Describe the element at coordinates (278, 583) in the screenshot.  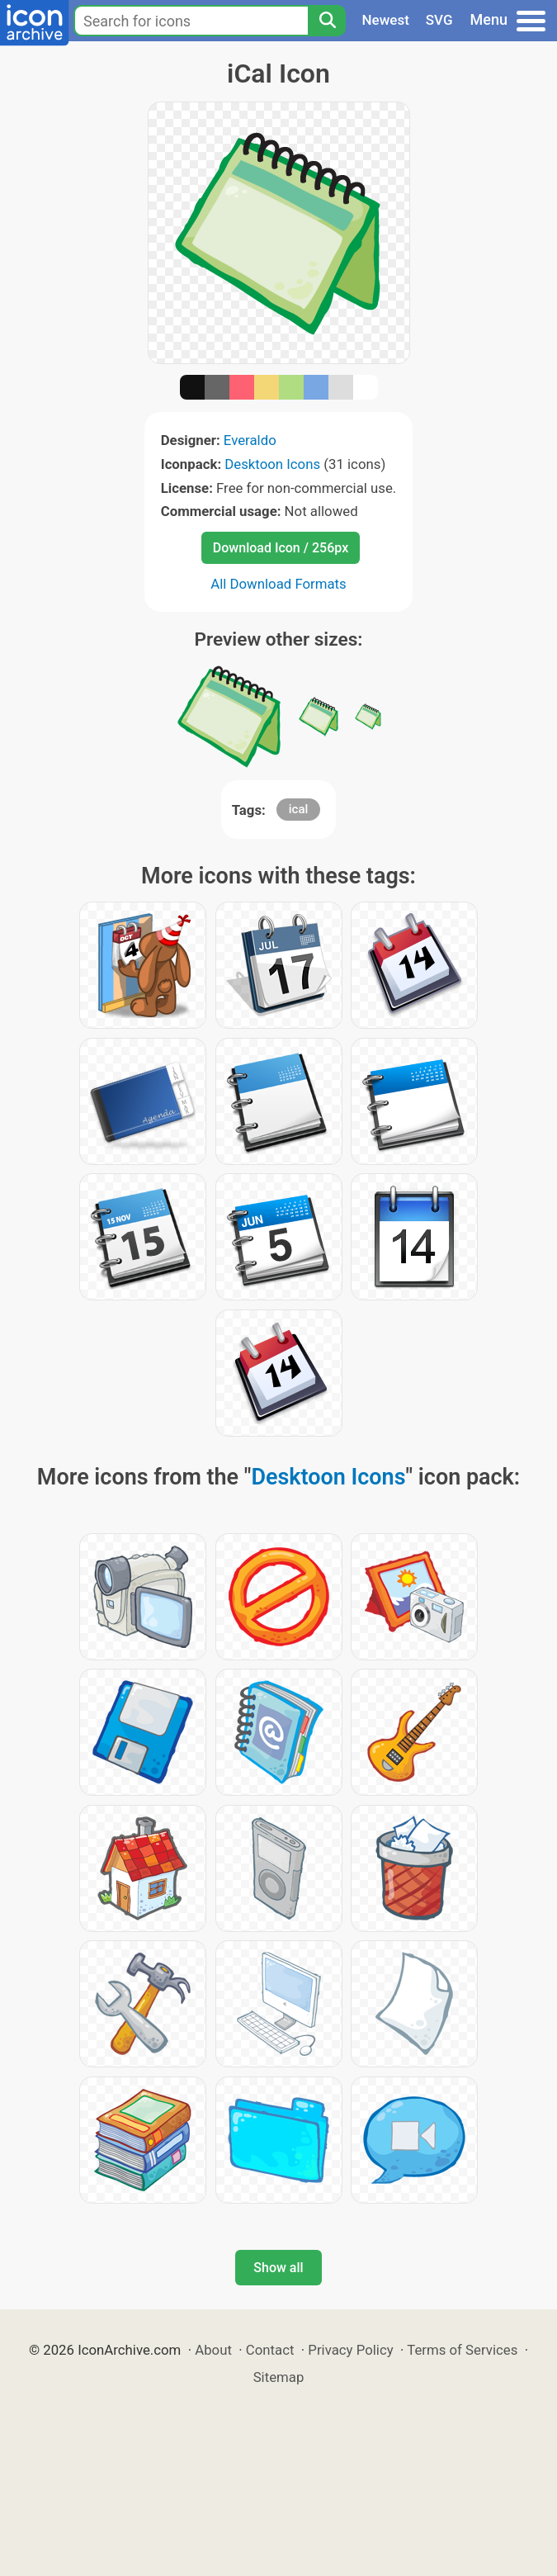
I see `All Download Formats` at that location.